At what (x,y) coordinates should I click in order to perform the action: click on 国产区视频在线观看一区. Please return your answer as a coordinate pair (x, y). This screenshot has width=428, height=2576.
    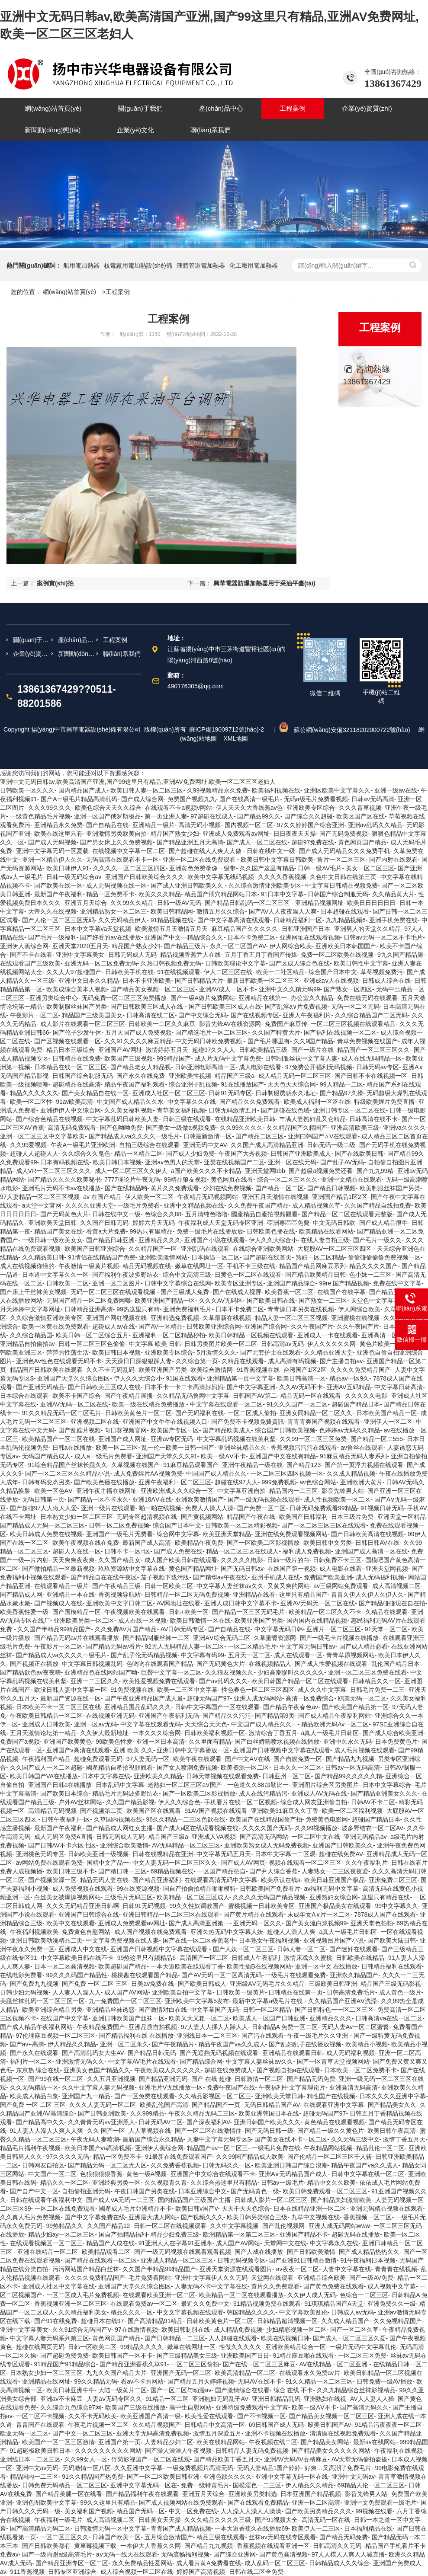
    Looking at the image, I should click on (67, 1041).